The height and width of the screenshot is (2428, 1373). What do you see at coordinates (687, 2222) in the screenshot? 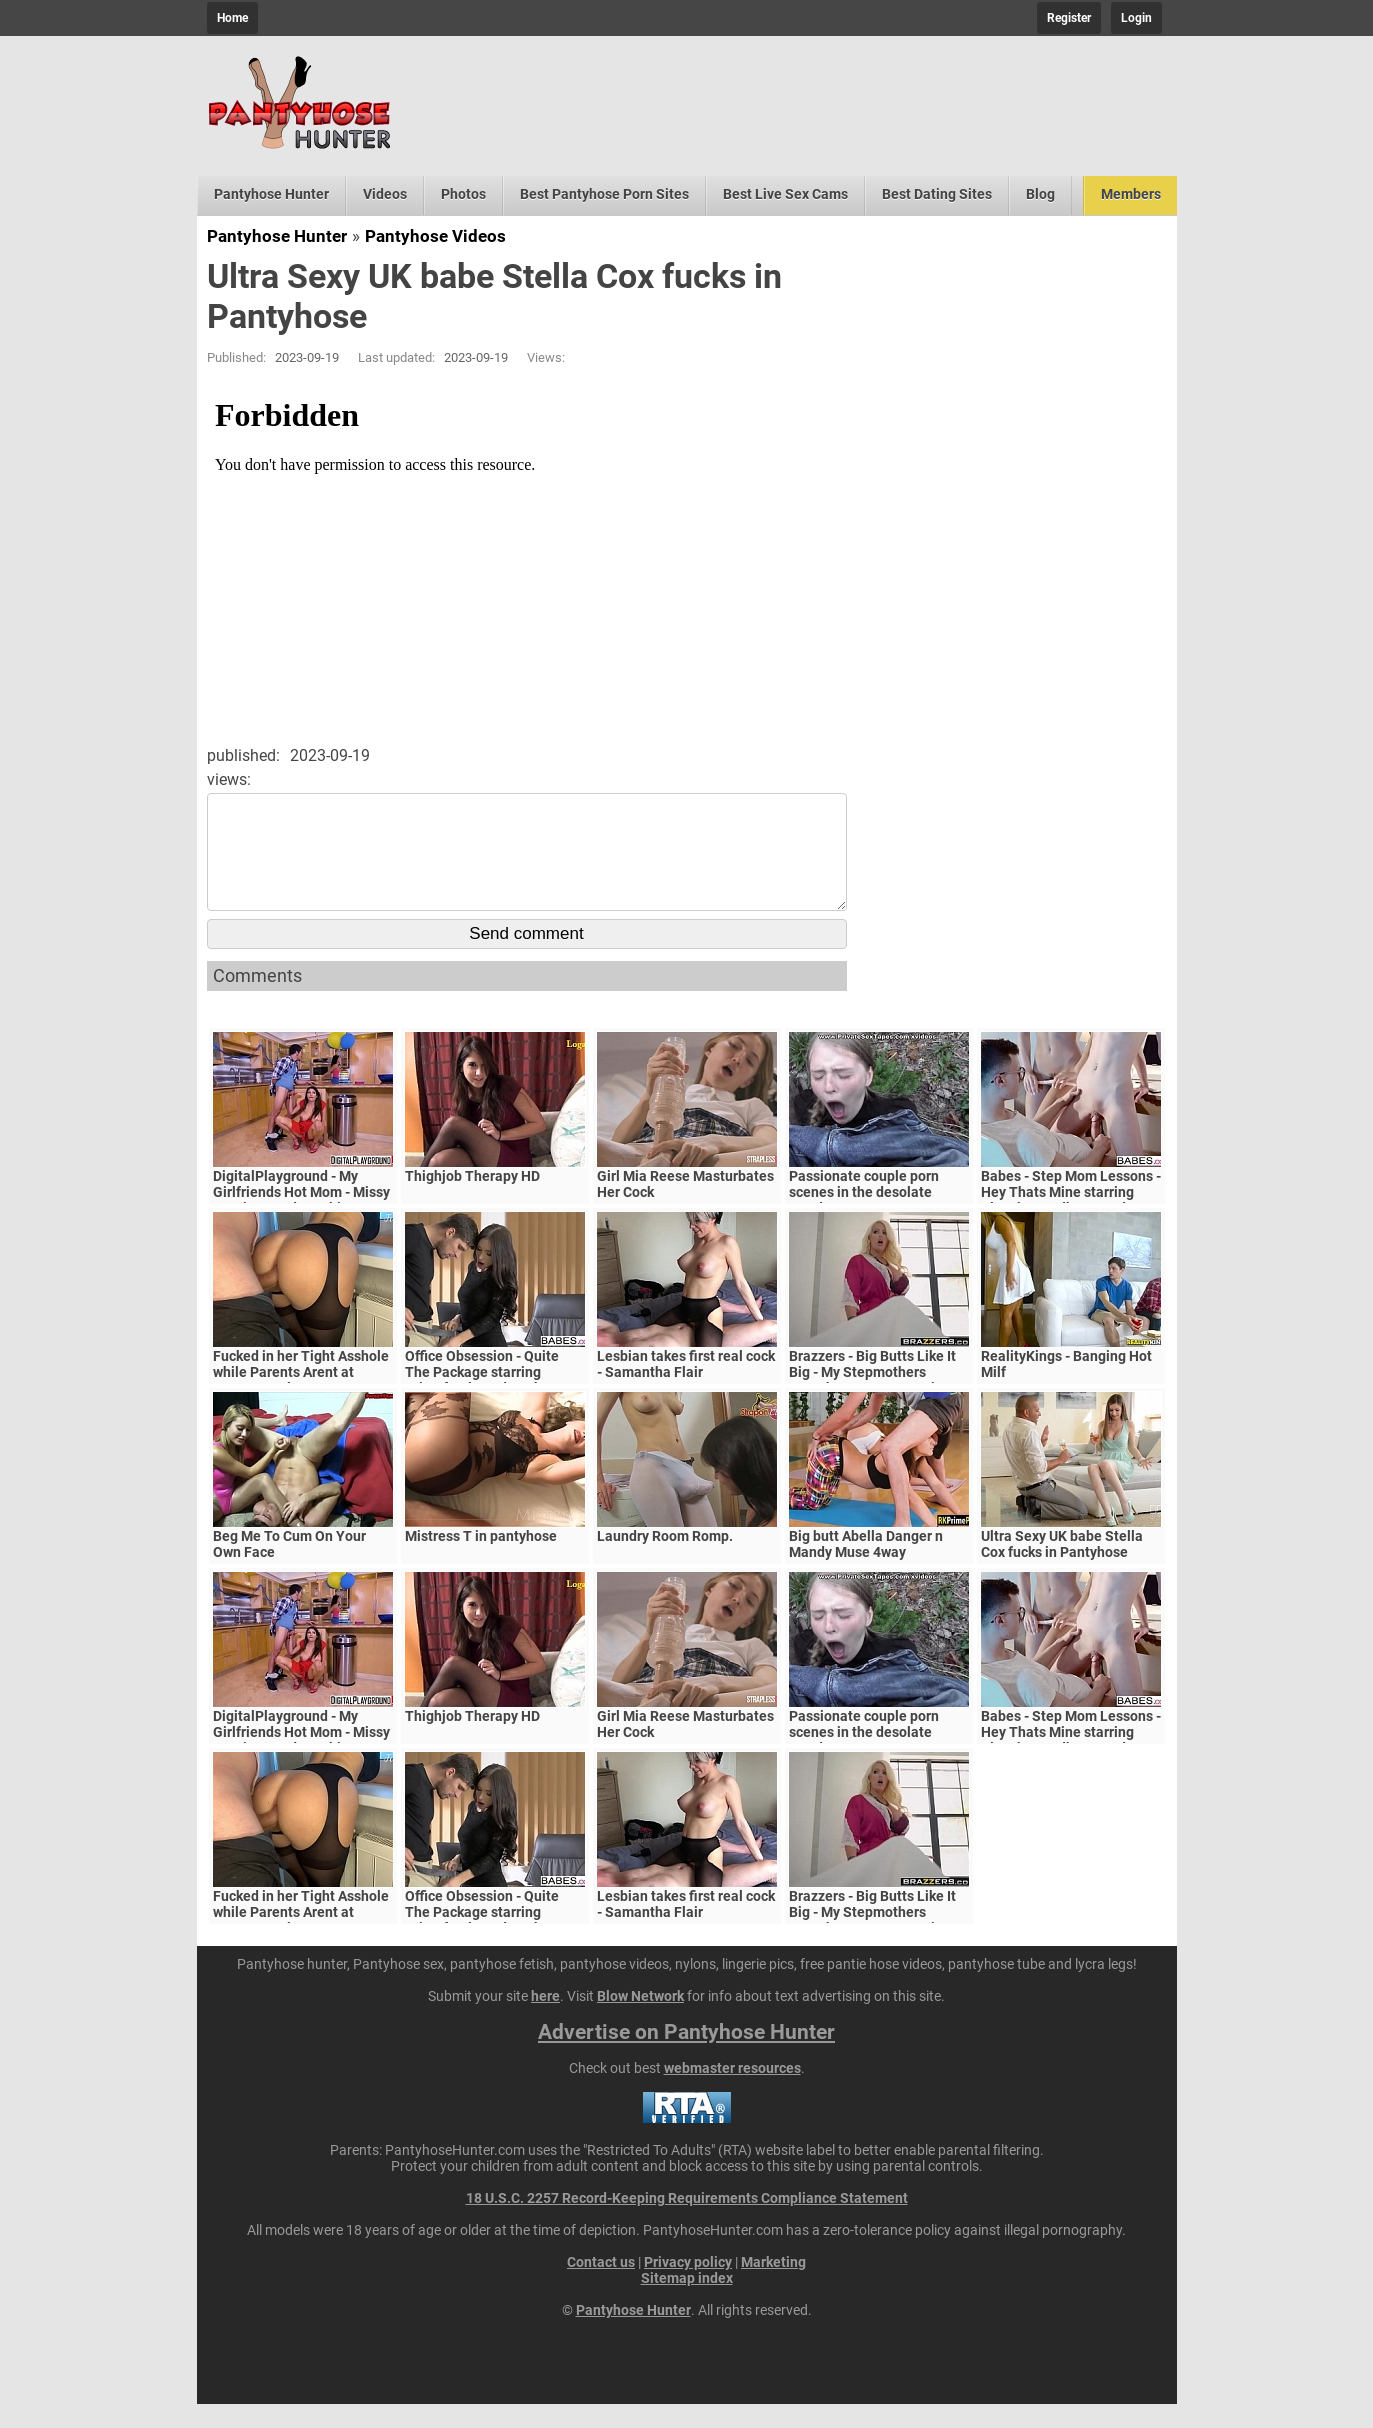
I see `18 U.S.C. 2257 Record-Keeping Requirements Compliance Statement` at bounding box center [687, 2222].